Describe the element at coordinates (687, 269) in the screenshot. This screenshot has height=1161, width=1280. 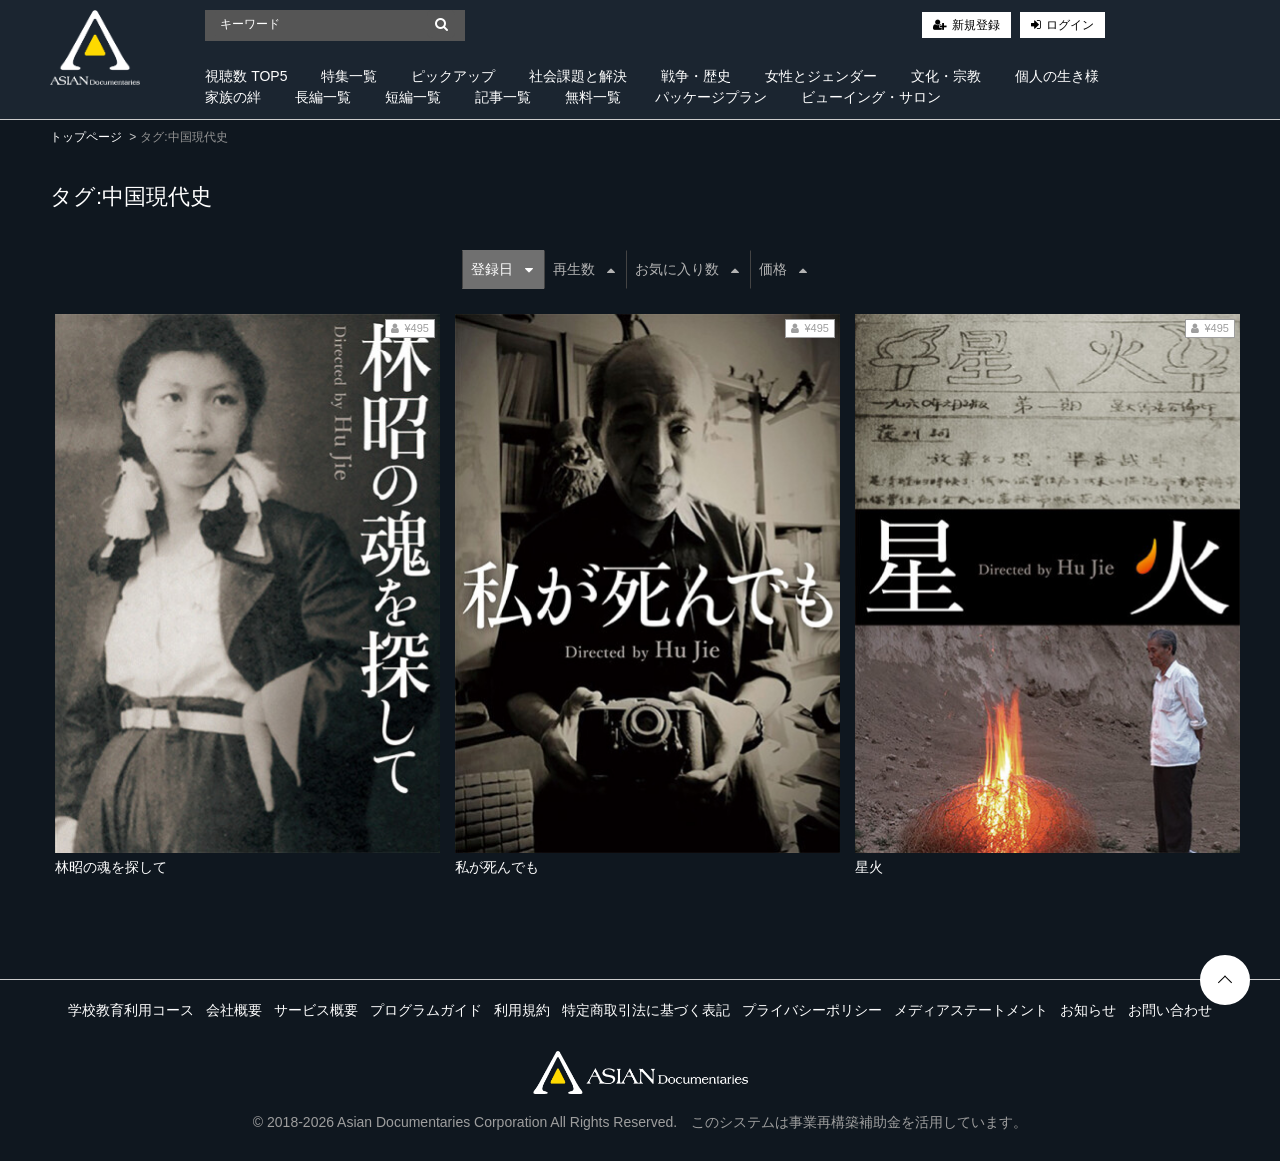
I see `お気に入り数` at that location.